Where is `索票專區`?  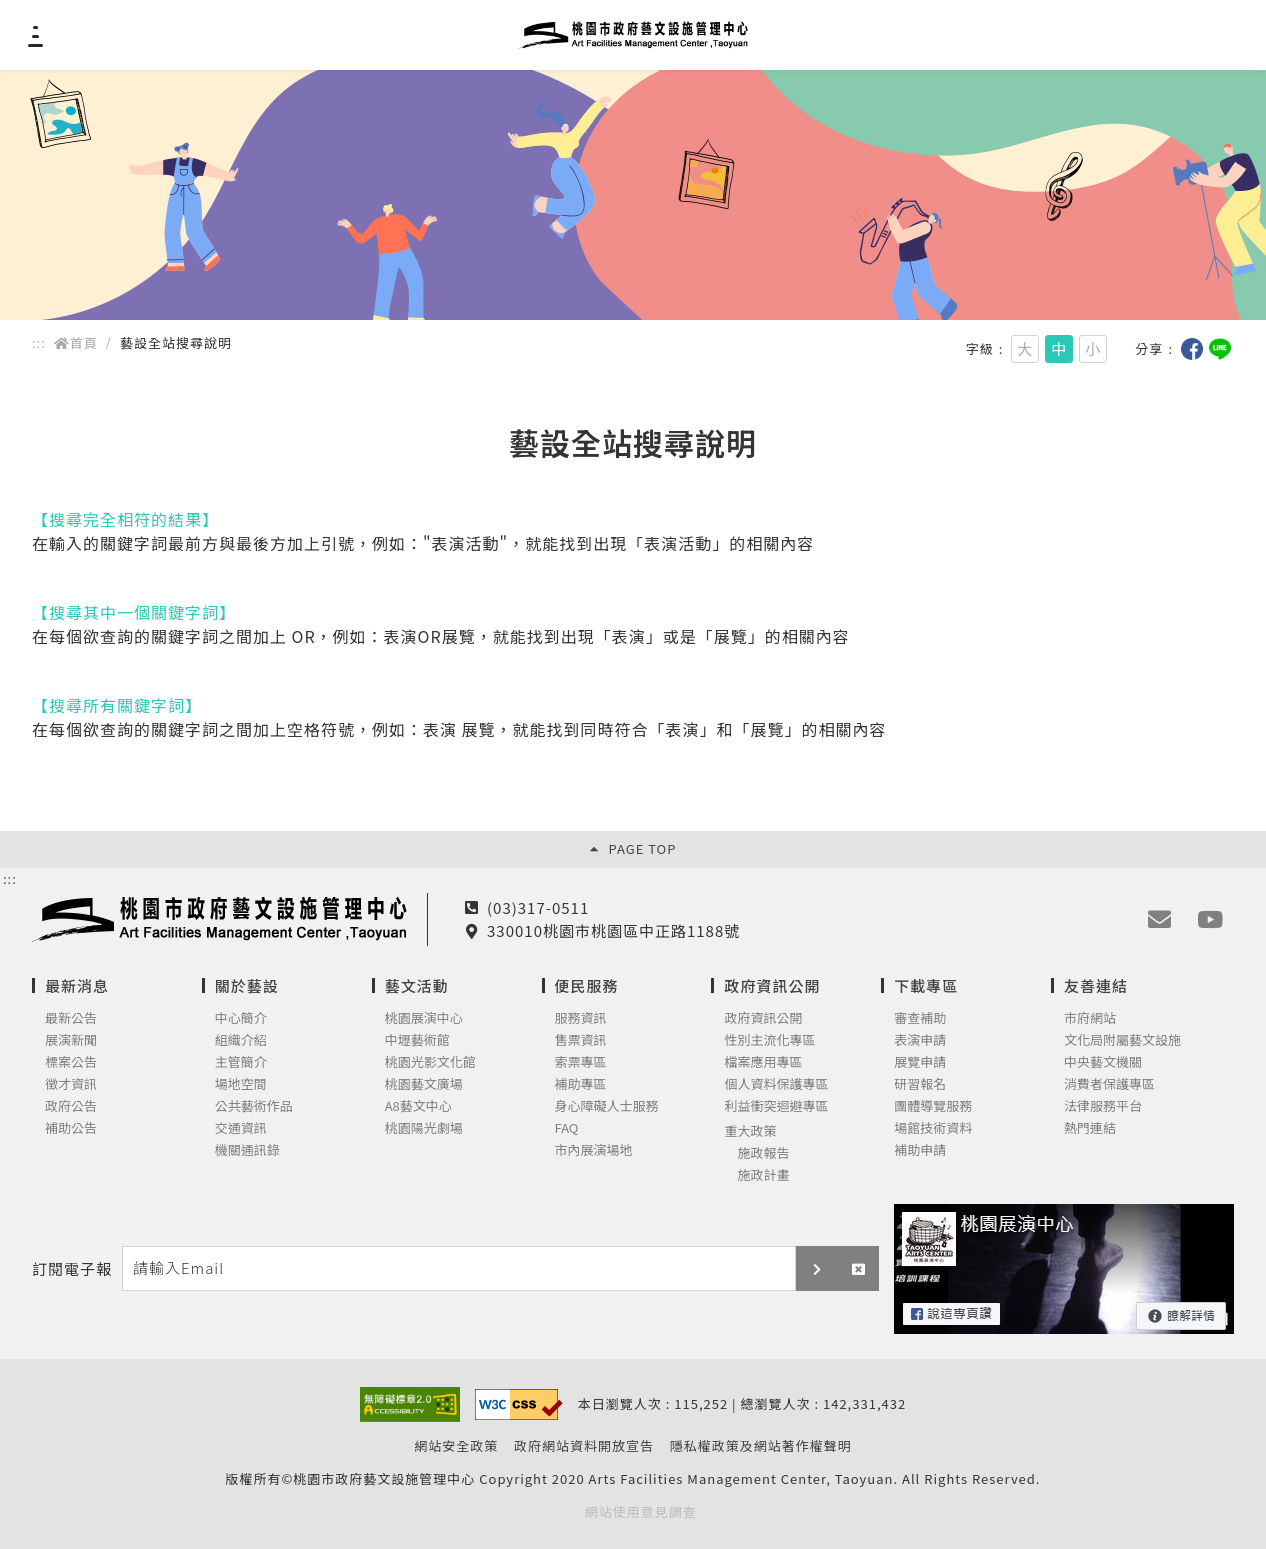
索票專區 is located at coordinates (581, 1062).